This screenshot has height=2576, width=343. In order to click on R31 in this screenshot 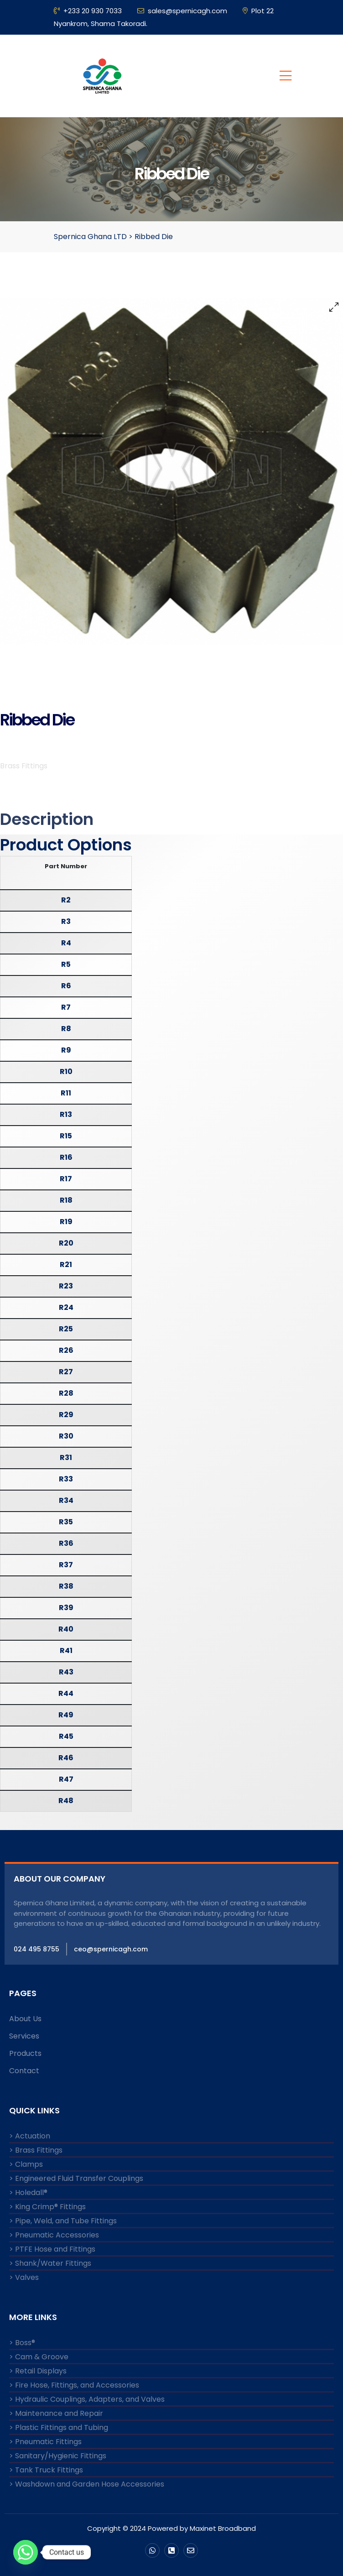, I will do `click(66, 1457)`.